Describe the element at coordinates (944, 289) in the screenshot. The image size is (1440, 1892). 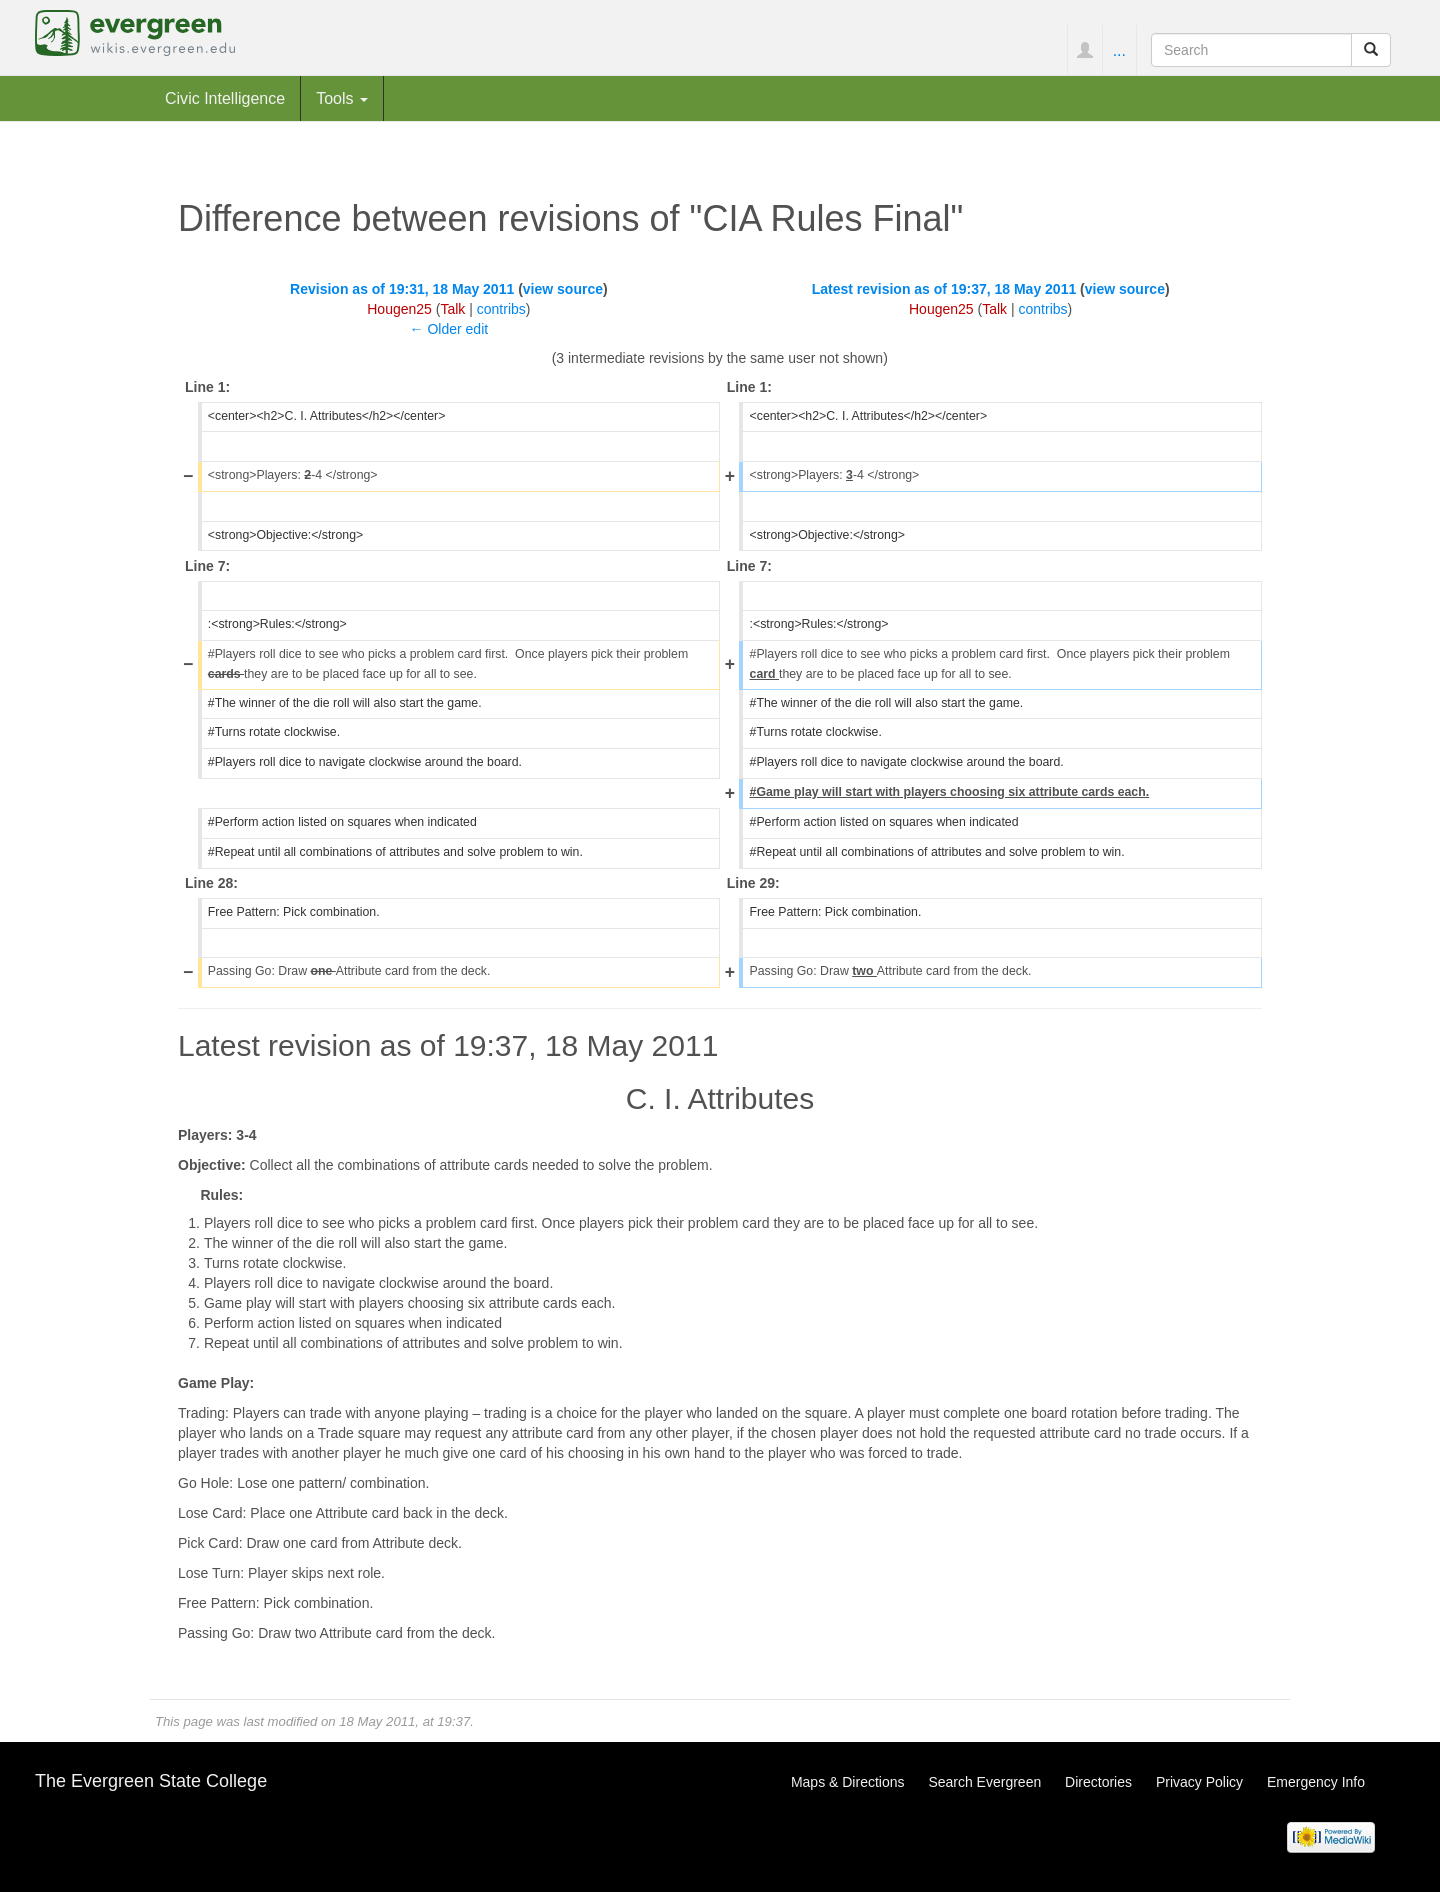
I see `Latest revision as of 19:37, 18 May 2011` at that location.